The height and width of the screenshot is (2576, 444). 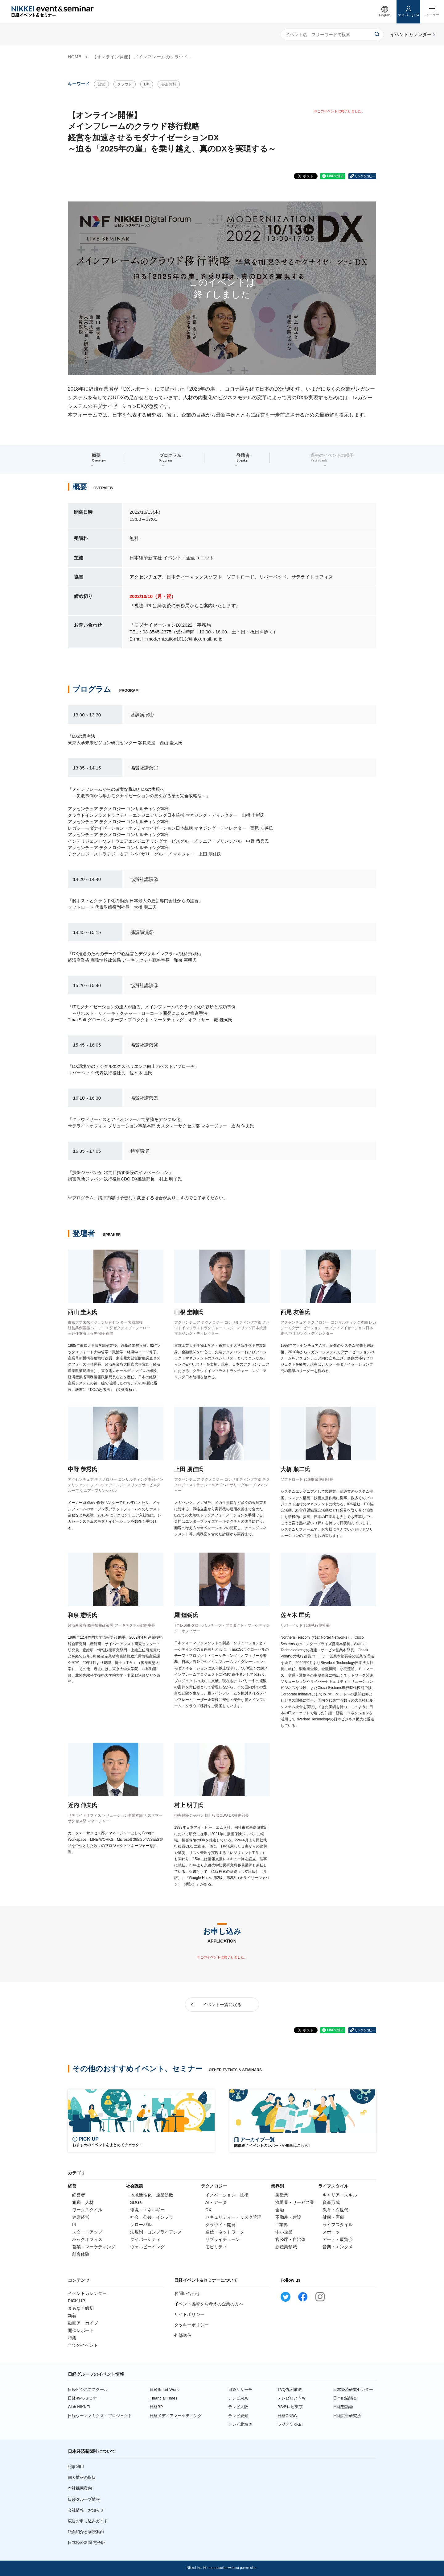 What do you see at coordinates (338, 2224) in the screenshot?
I see `ライフスタイル` at bounding box center [338, 2224].